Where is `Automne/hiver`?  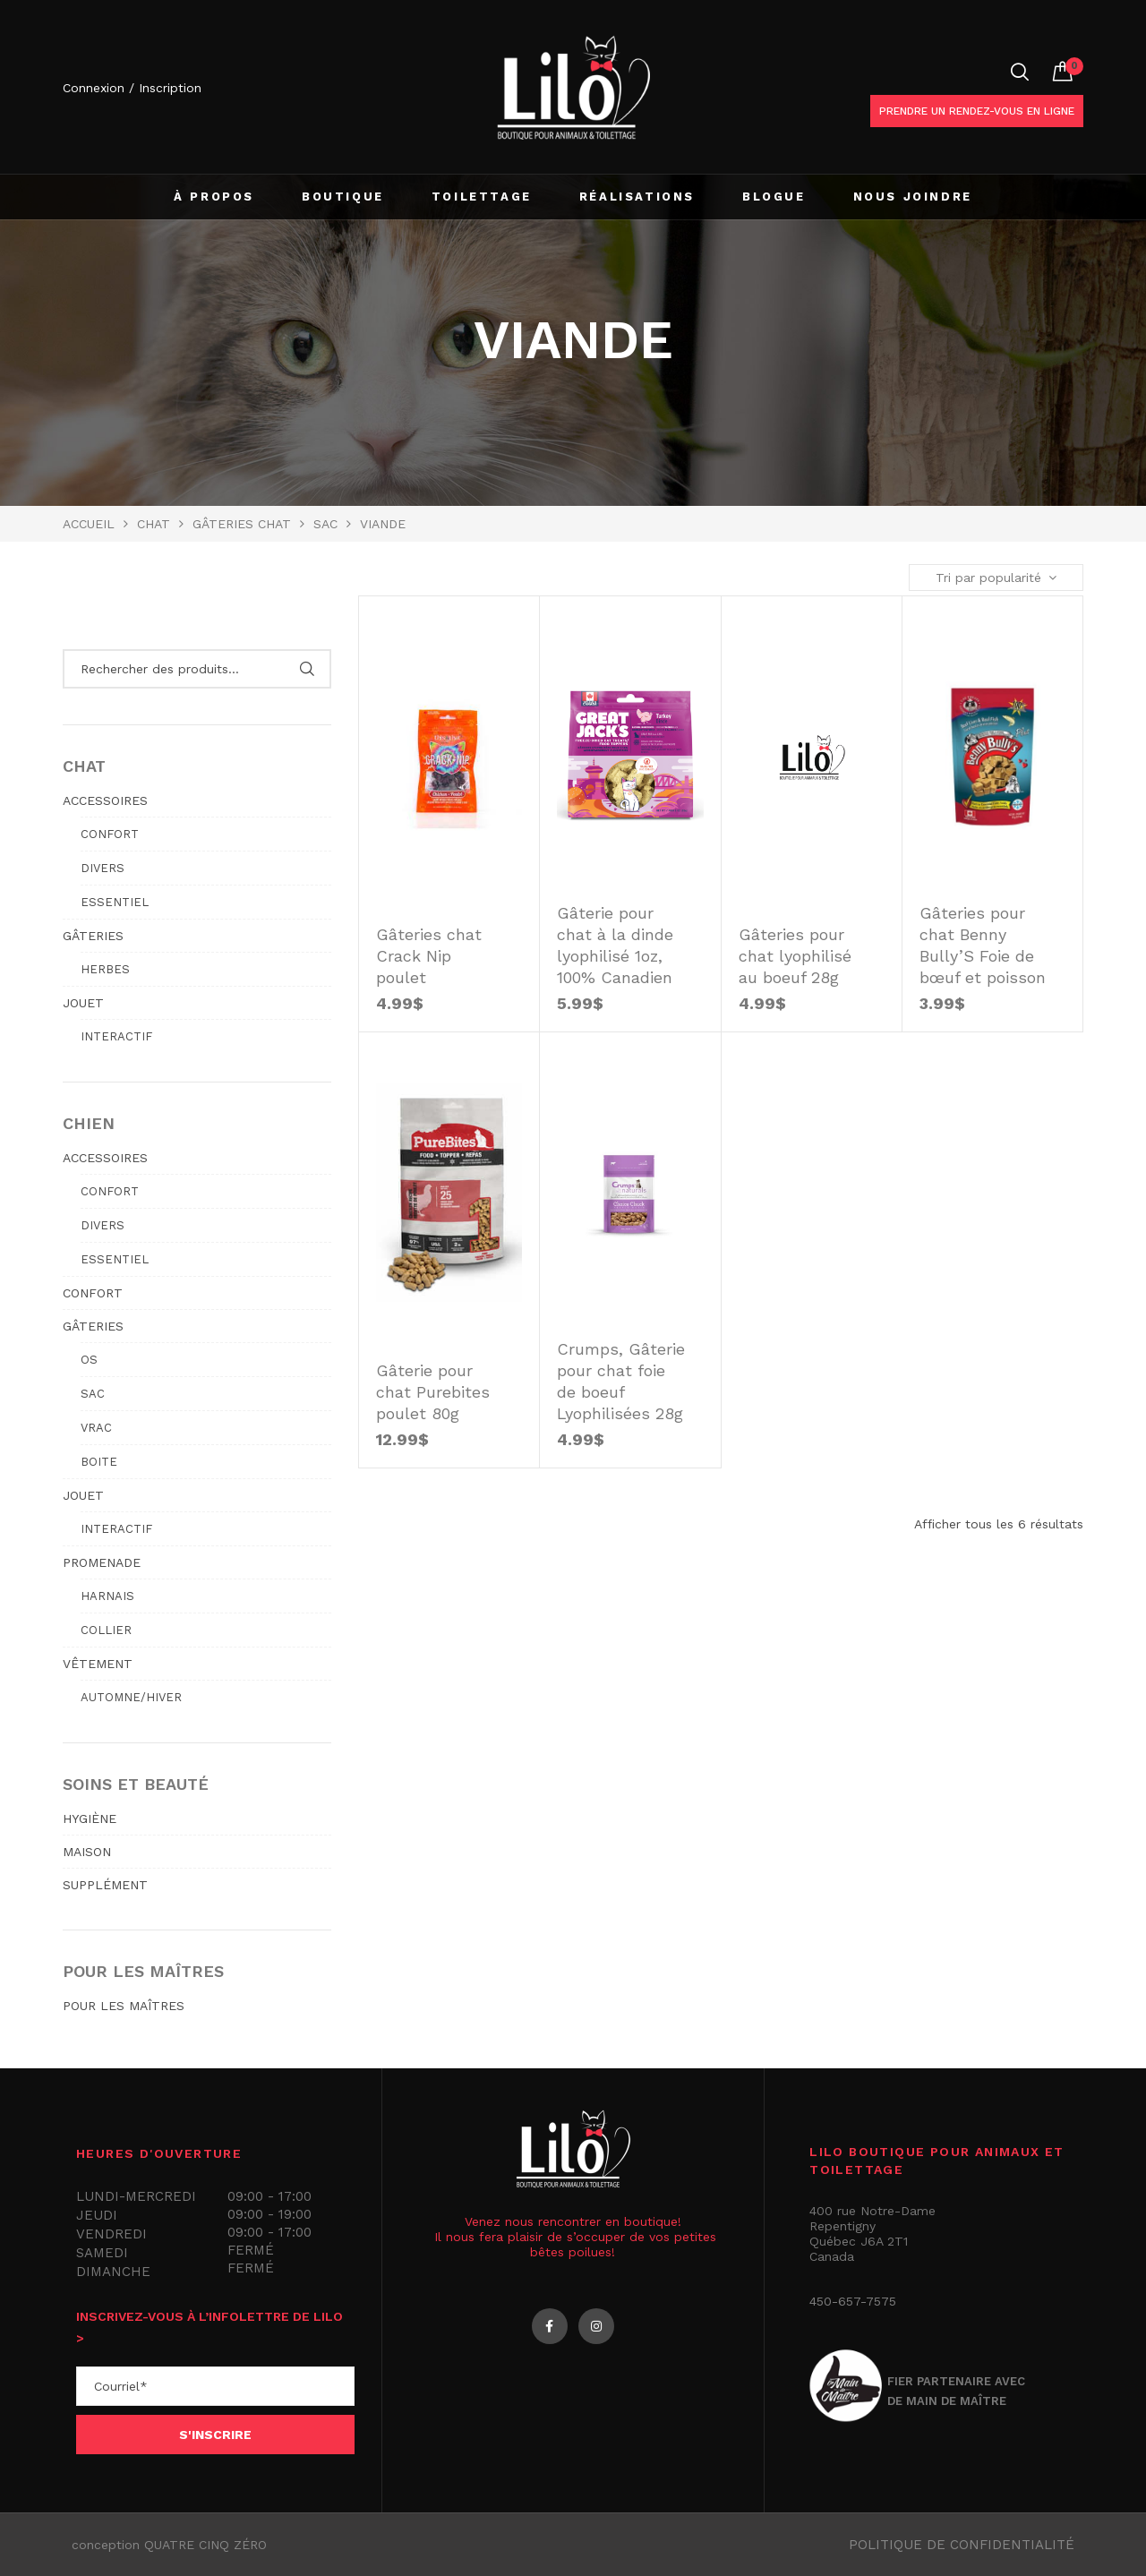
Automne/hiver is located at coordinates (131, 1697).